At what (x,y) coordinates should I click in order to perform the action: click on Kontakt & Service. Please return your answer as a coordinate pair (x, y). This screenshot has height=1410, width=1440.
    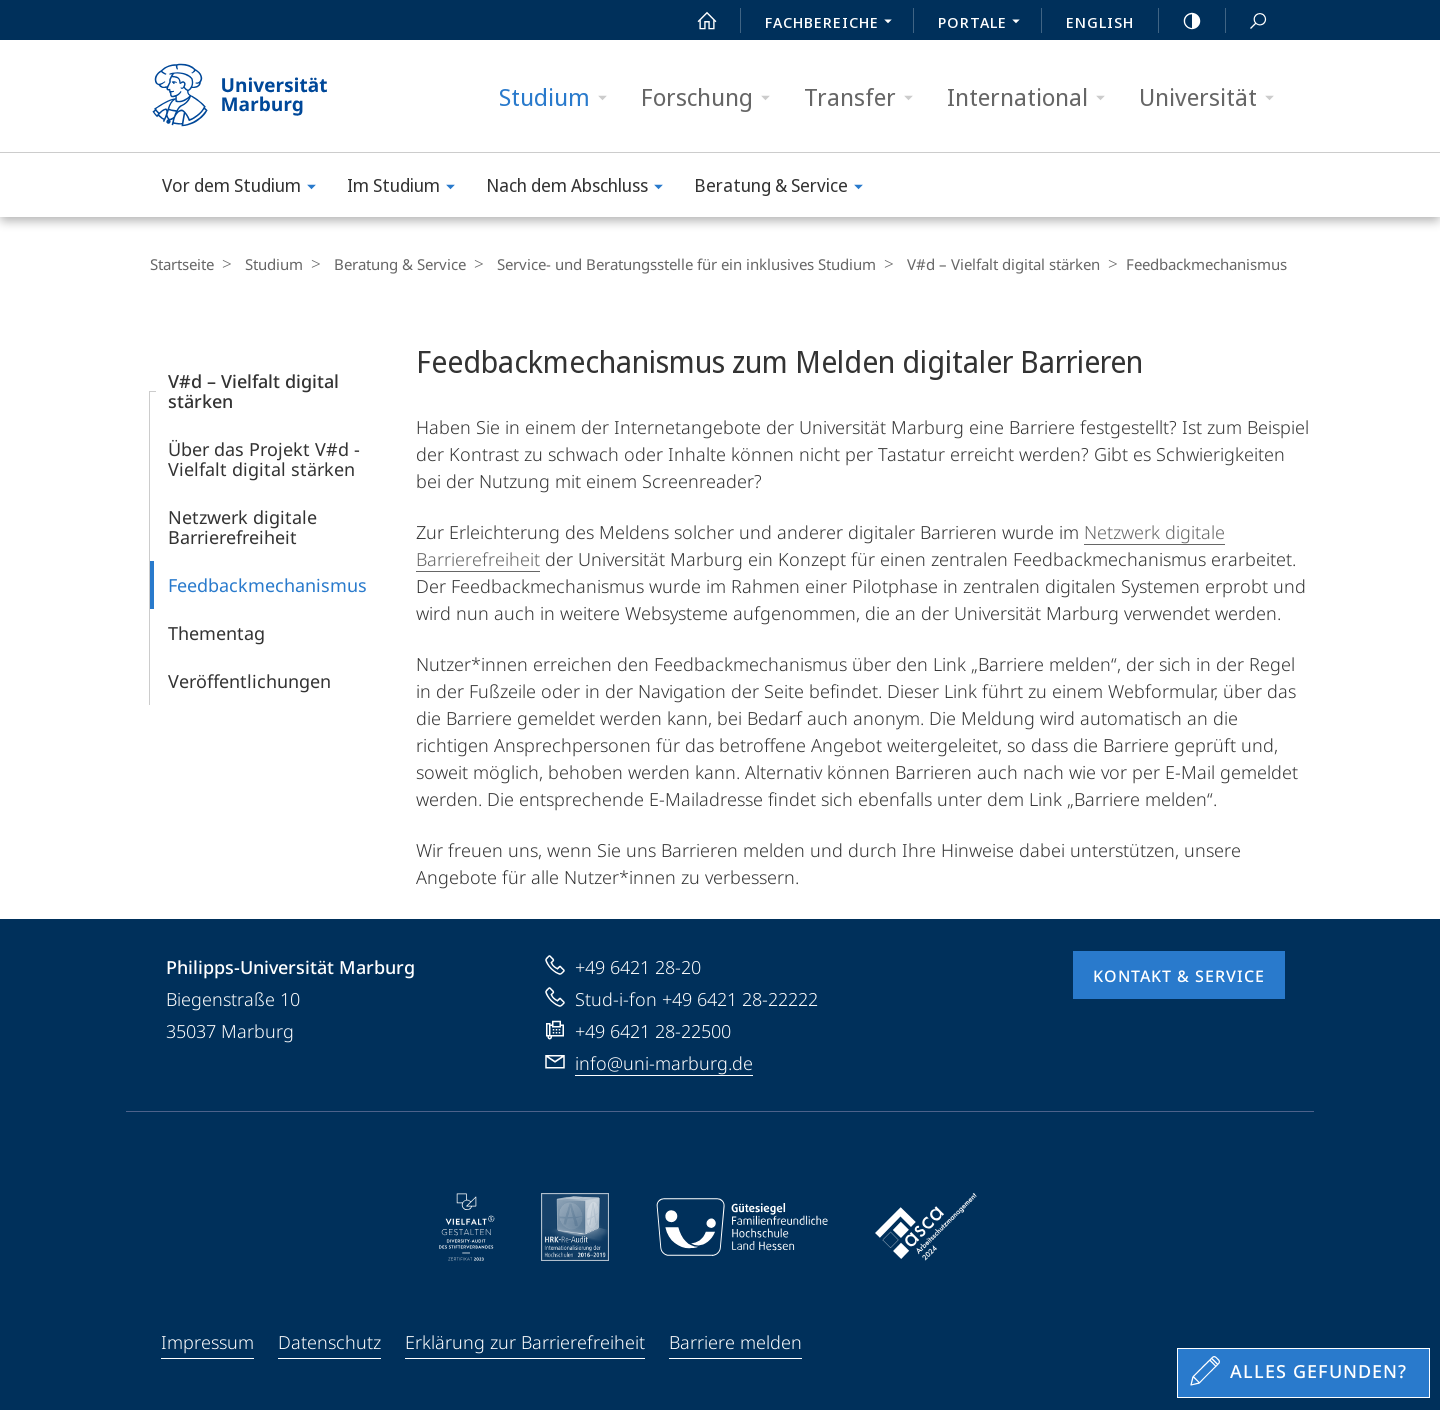
    Looking at the image, I should click on (1179, 976).